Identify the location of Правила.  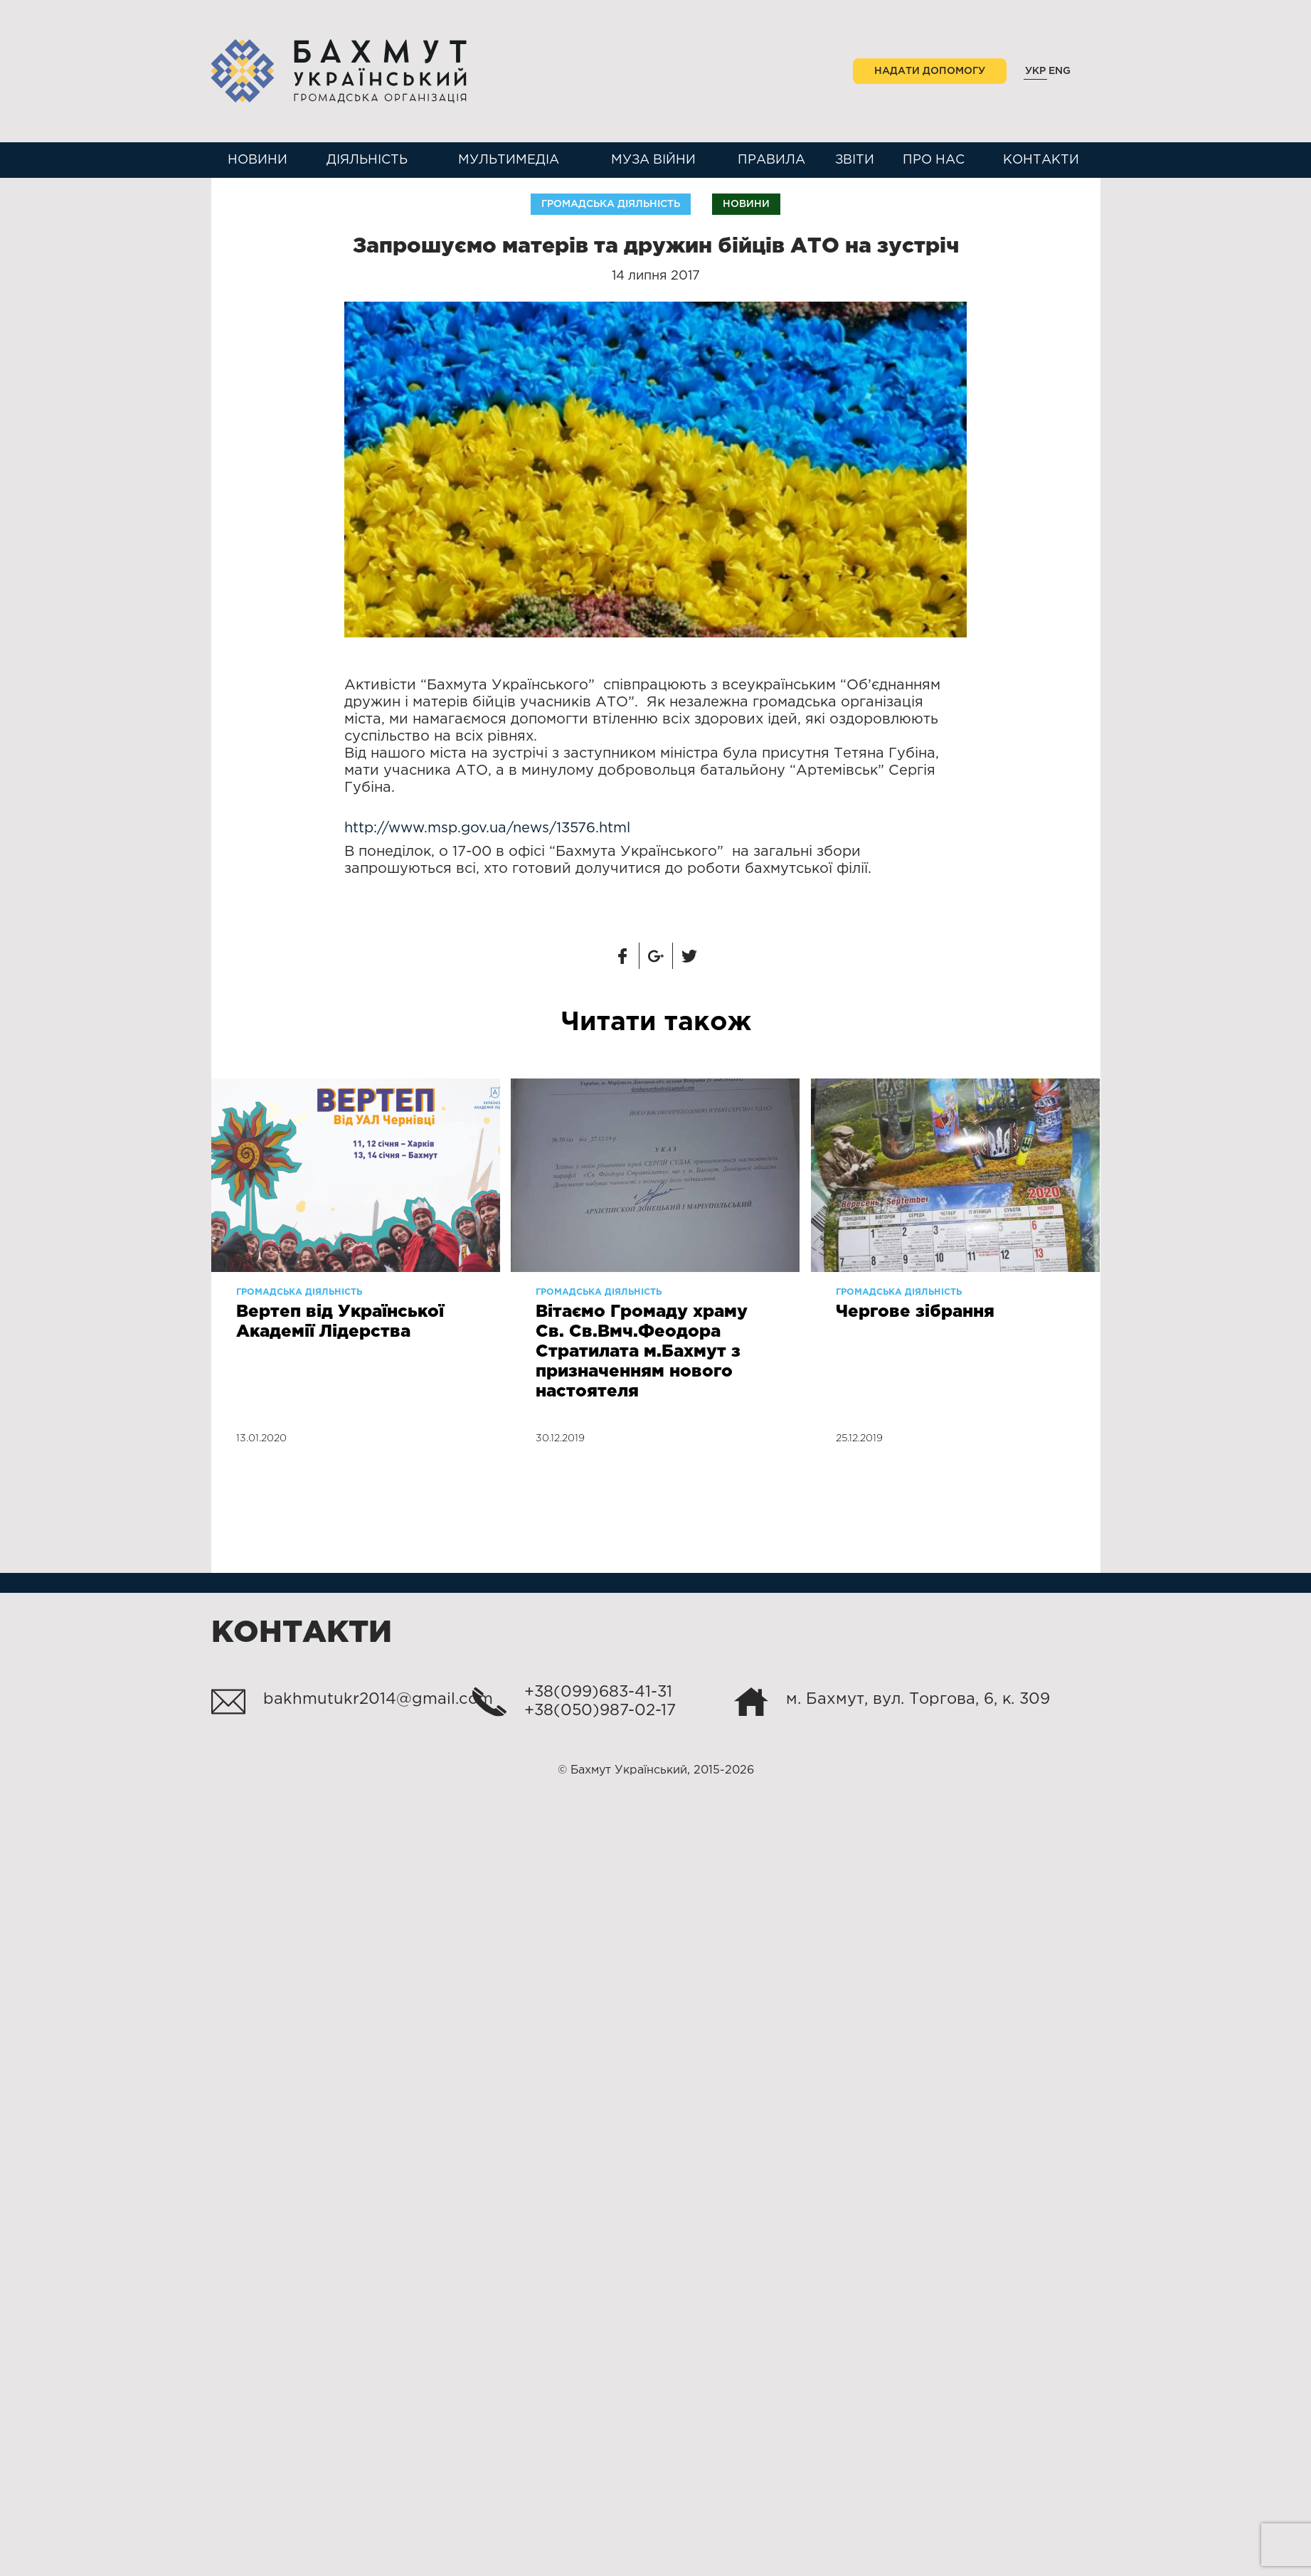
(771, 160).